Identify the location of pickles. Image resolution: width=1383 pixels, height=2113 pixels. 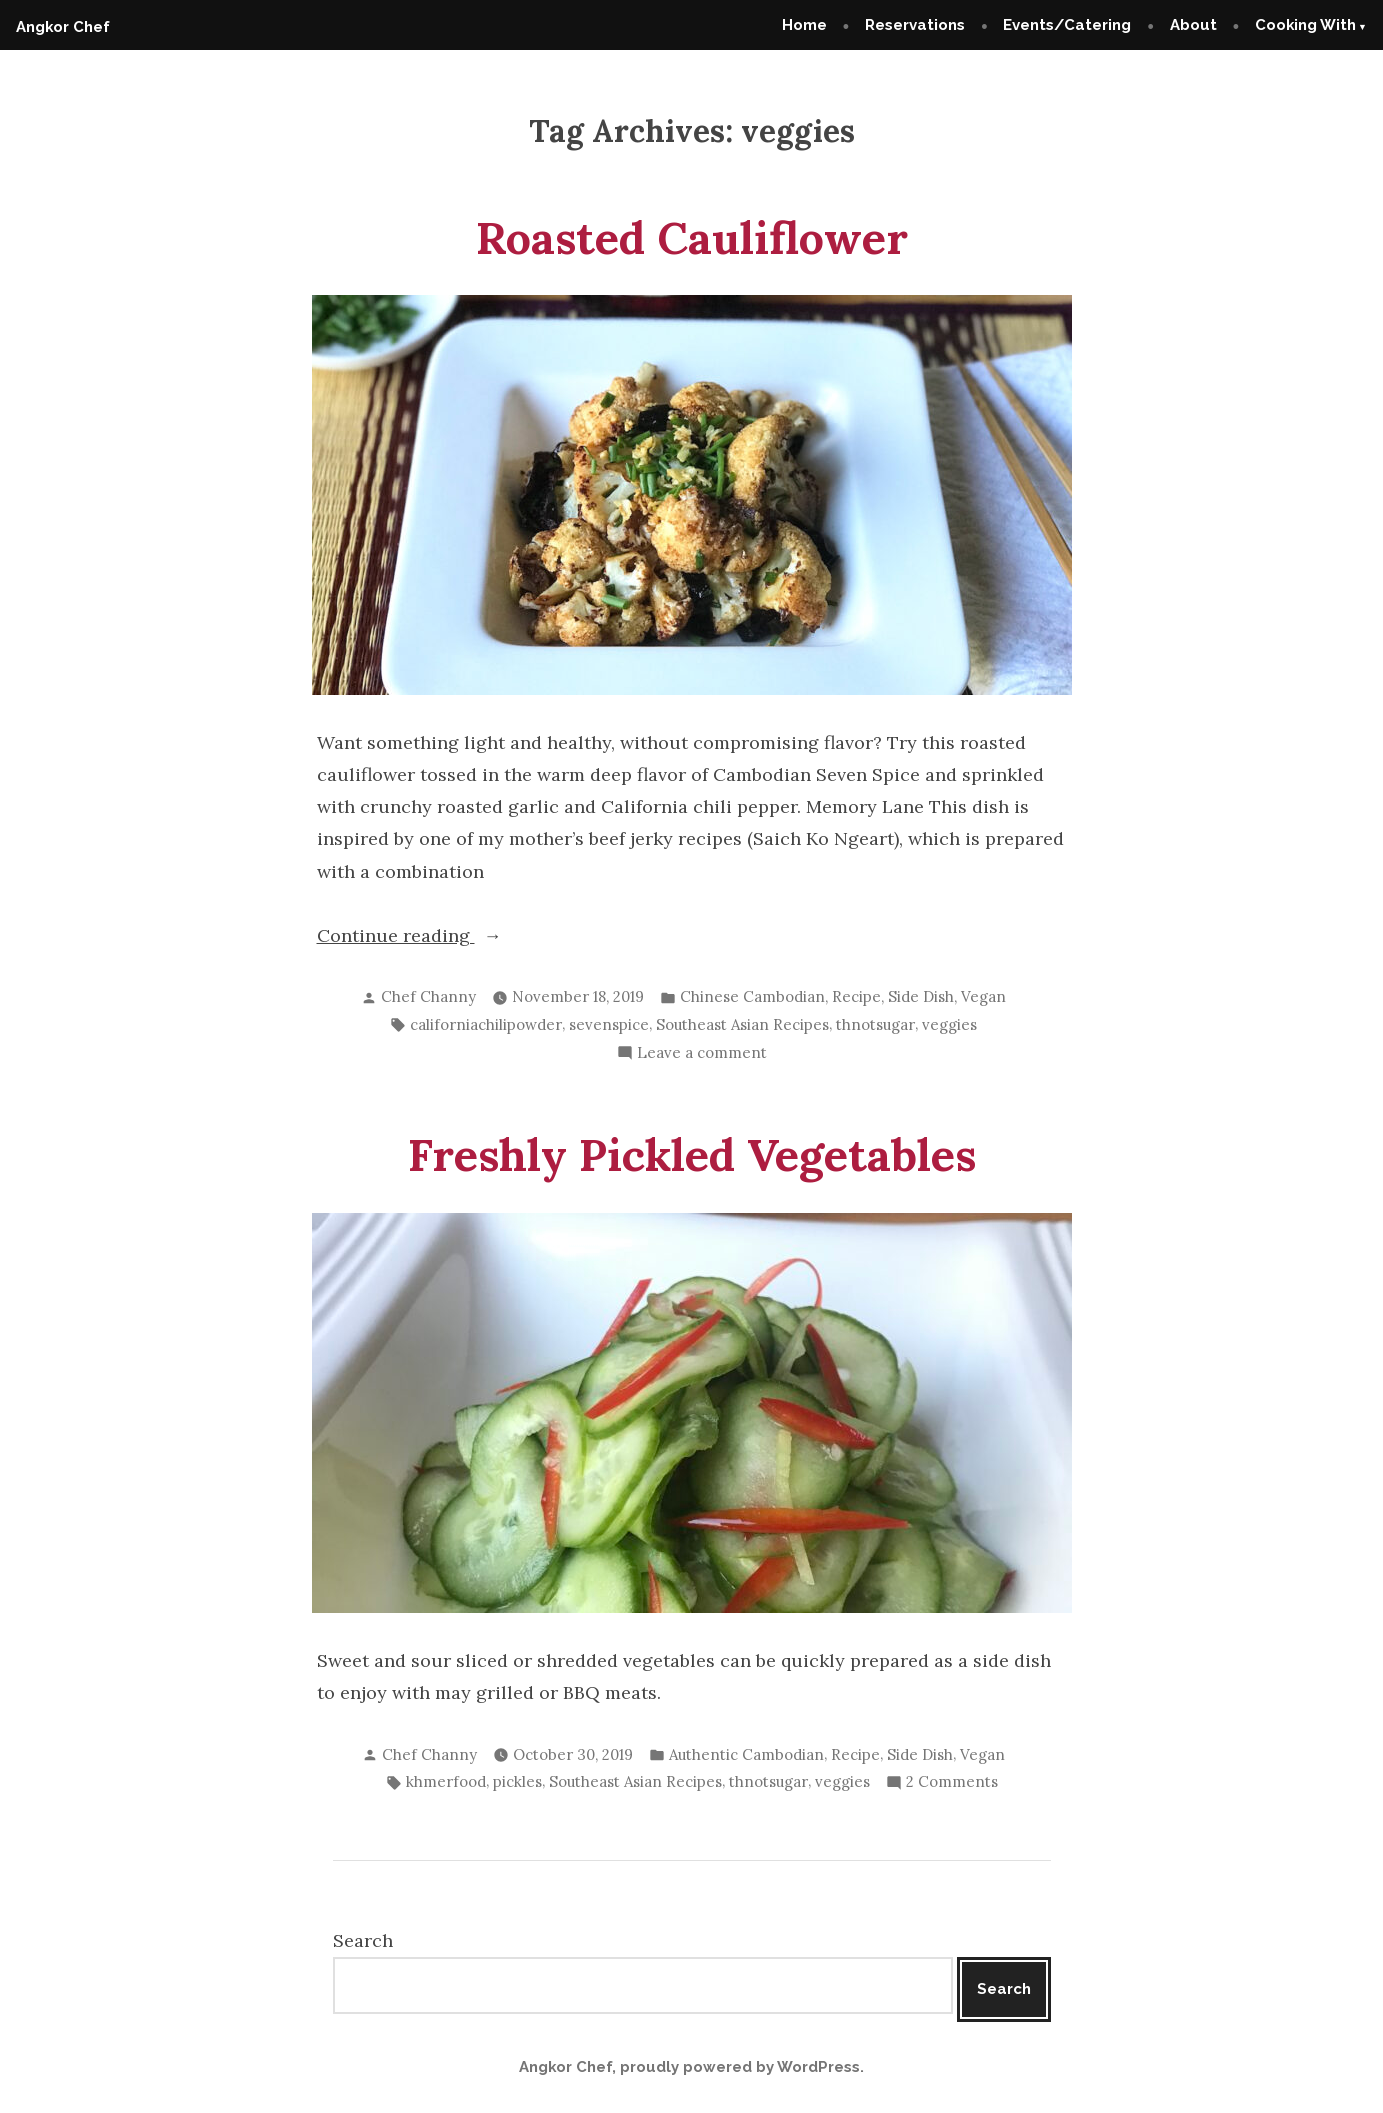
(517, 1781).